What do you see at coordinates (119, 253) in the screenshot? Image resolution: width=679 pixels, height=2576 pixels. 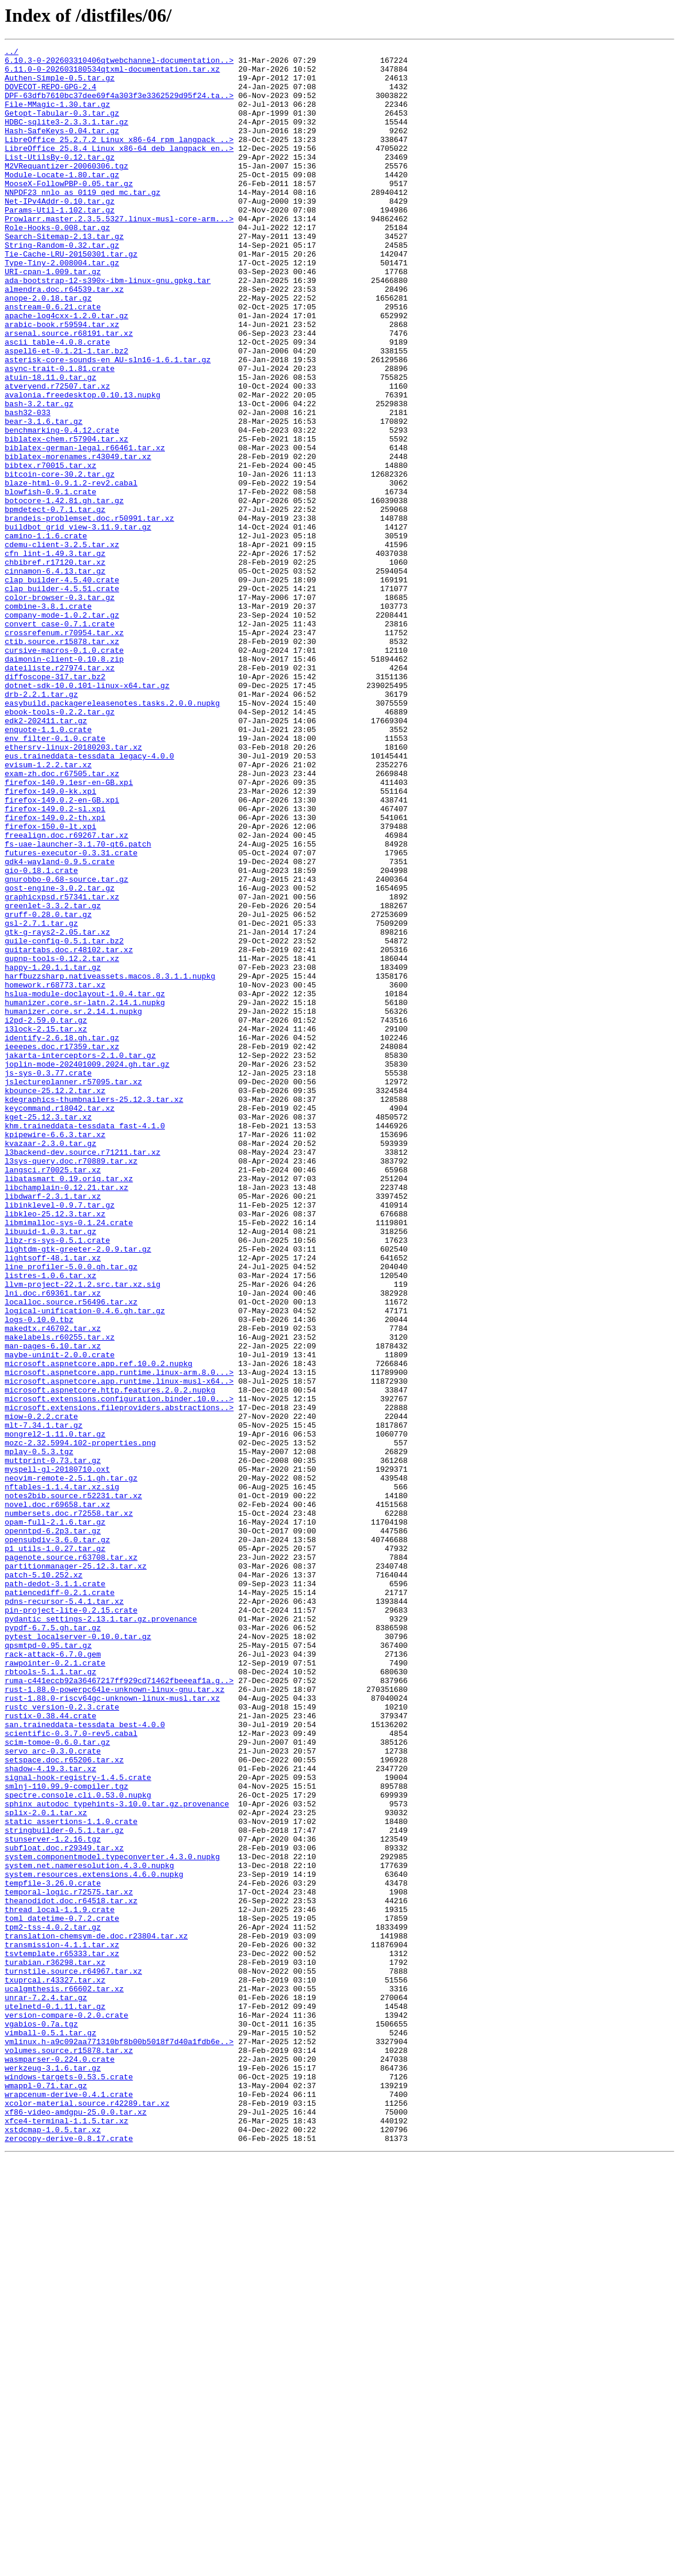 I see `Prowlarr.master.2.3.5.5327.linux-musl-core-arm...>` at bounding box center [119, 253].